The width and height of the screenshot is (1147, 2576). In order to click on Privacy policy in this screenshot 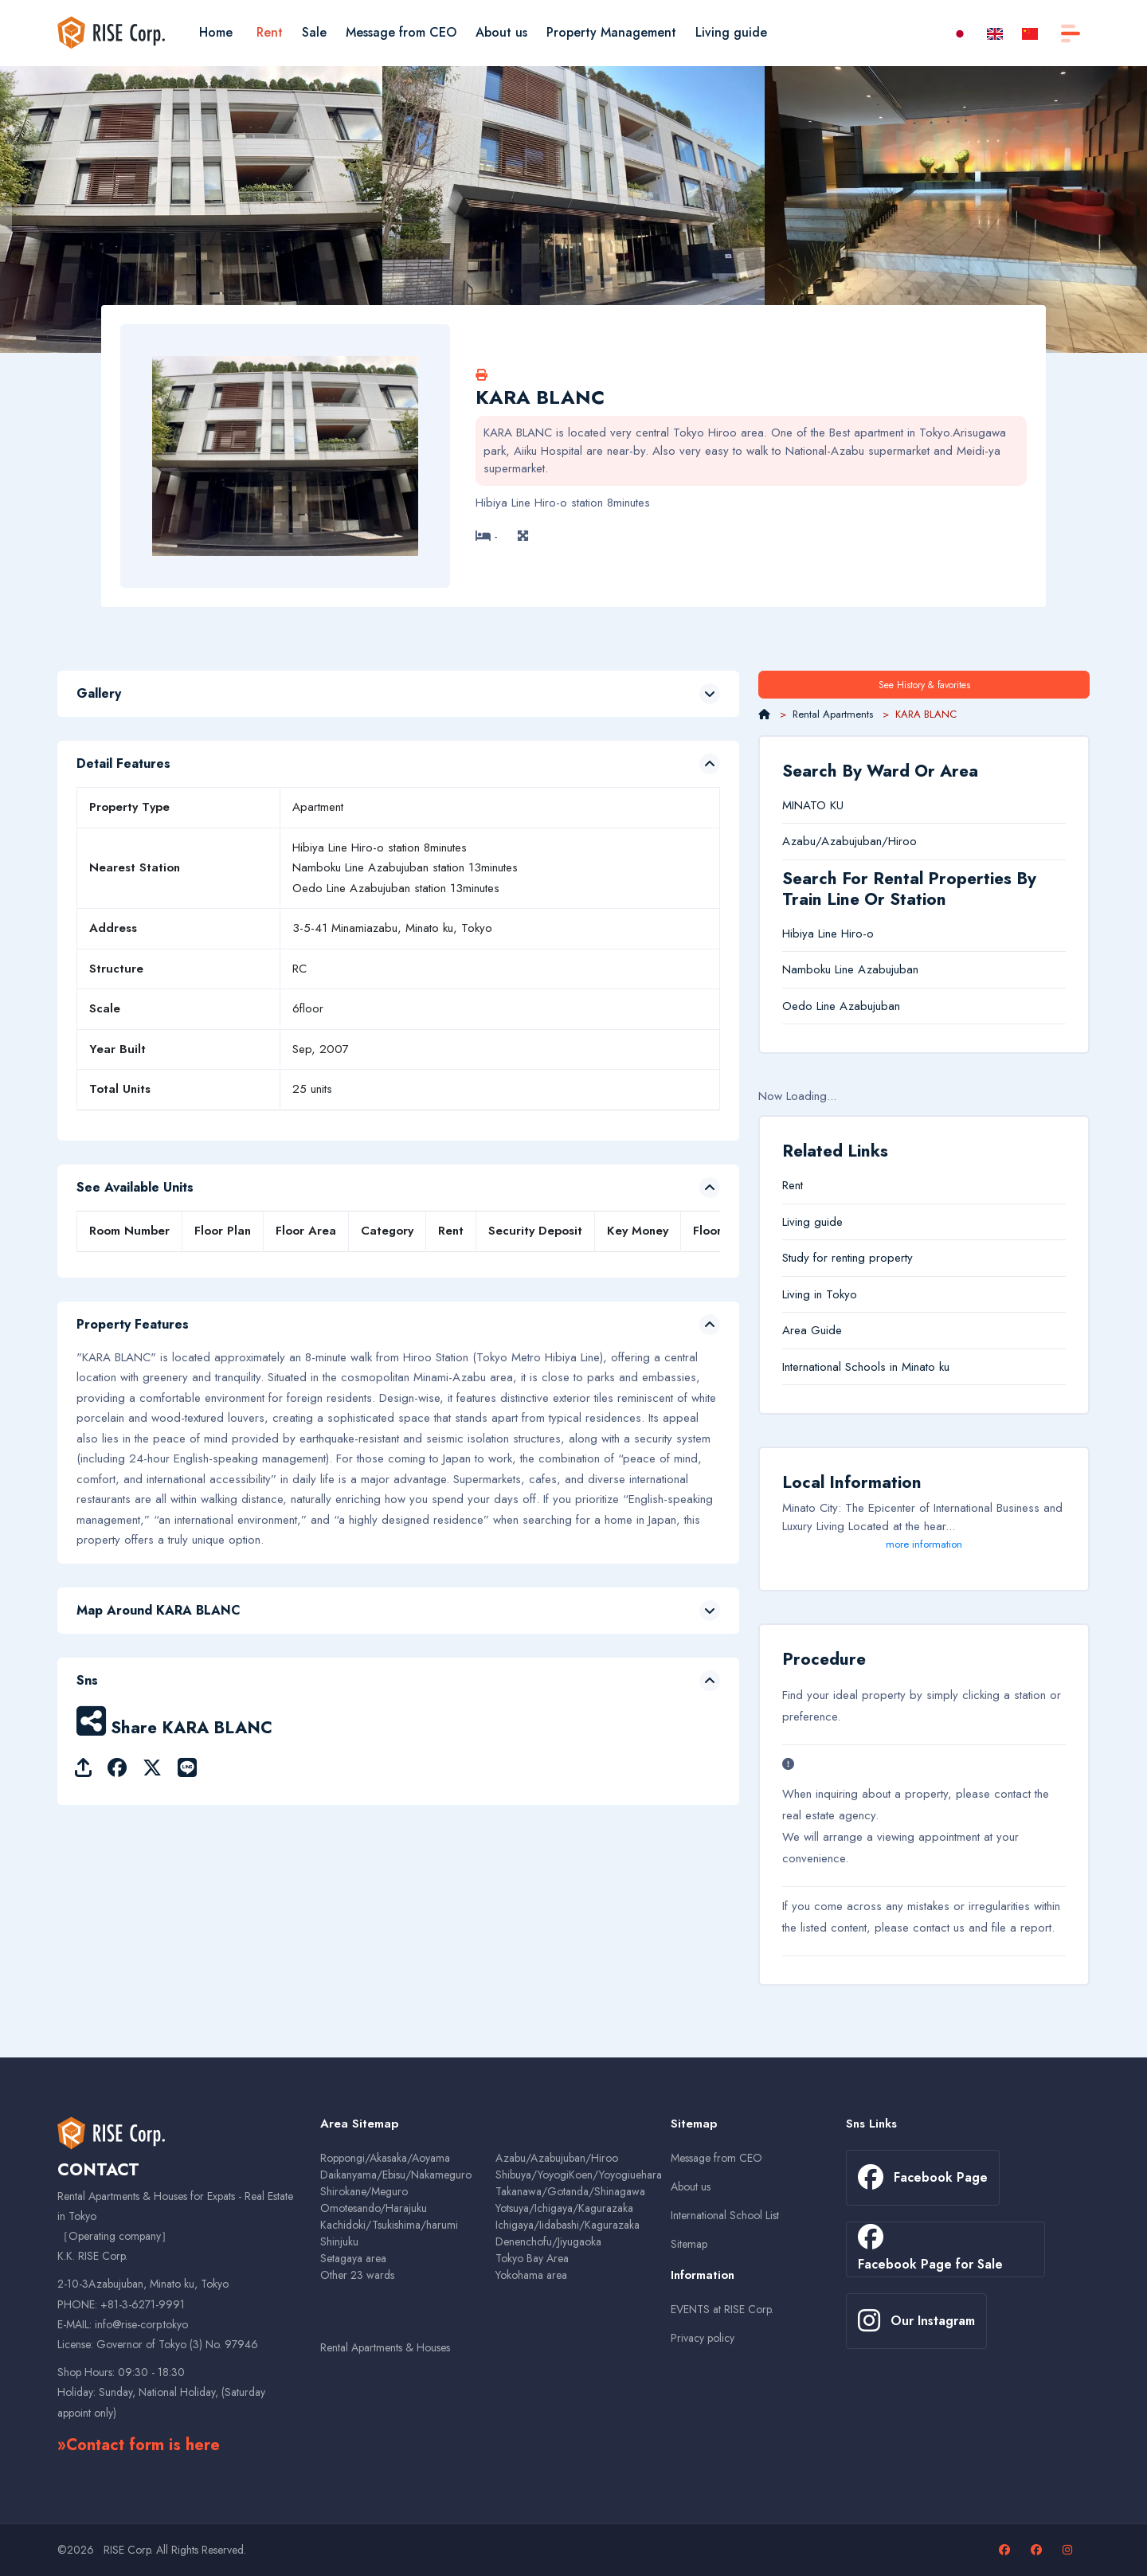, I will do `click(702, 2338)`.